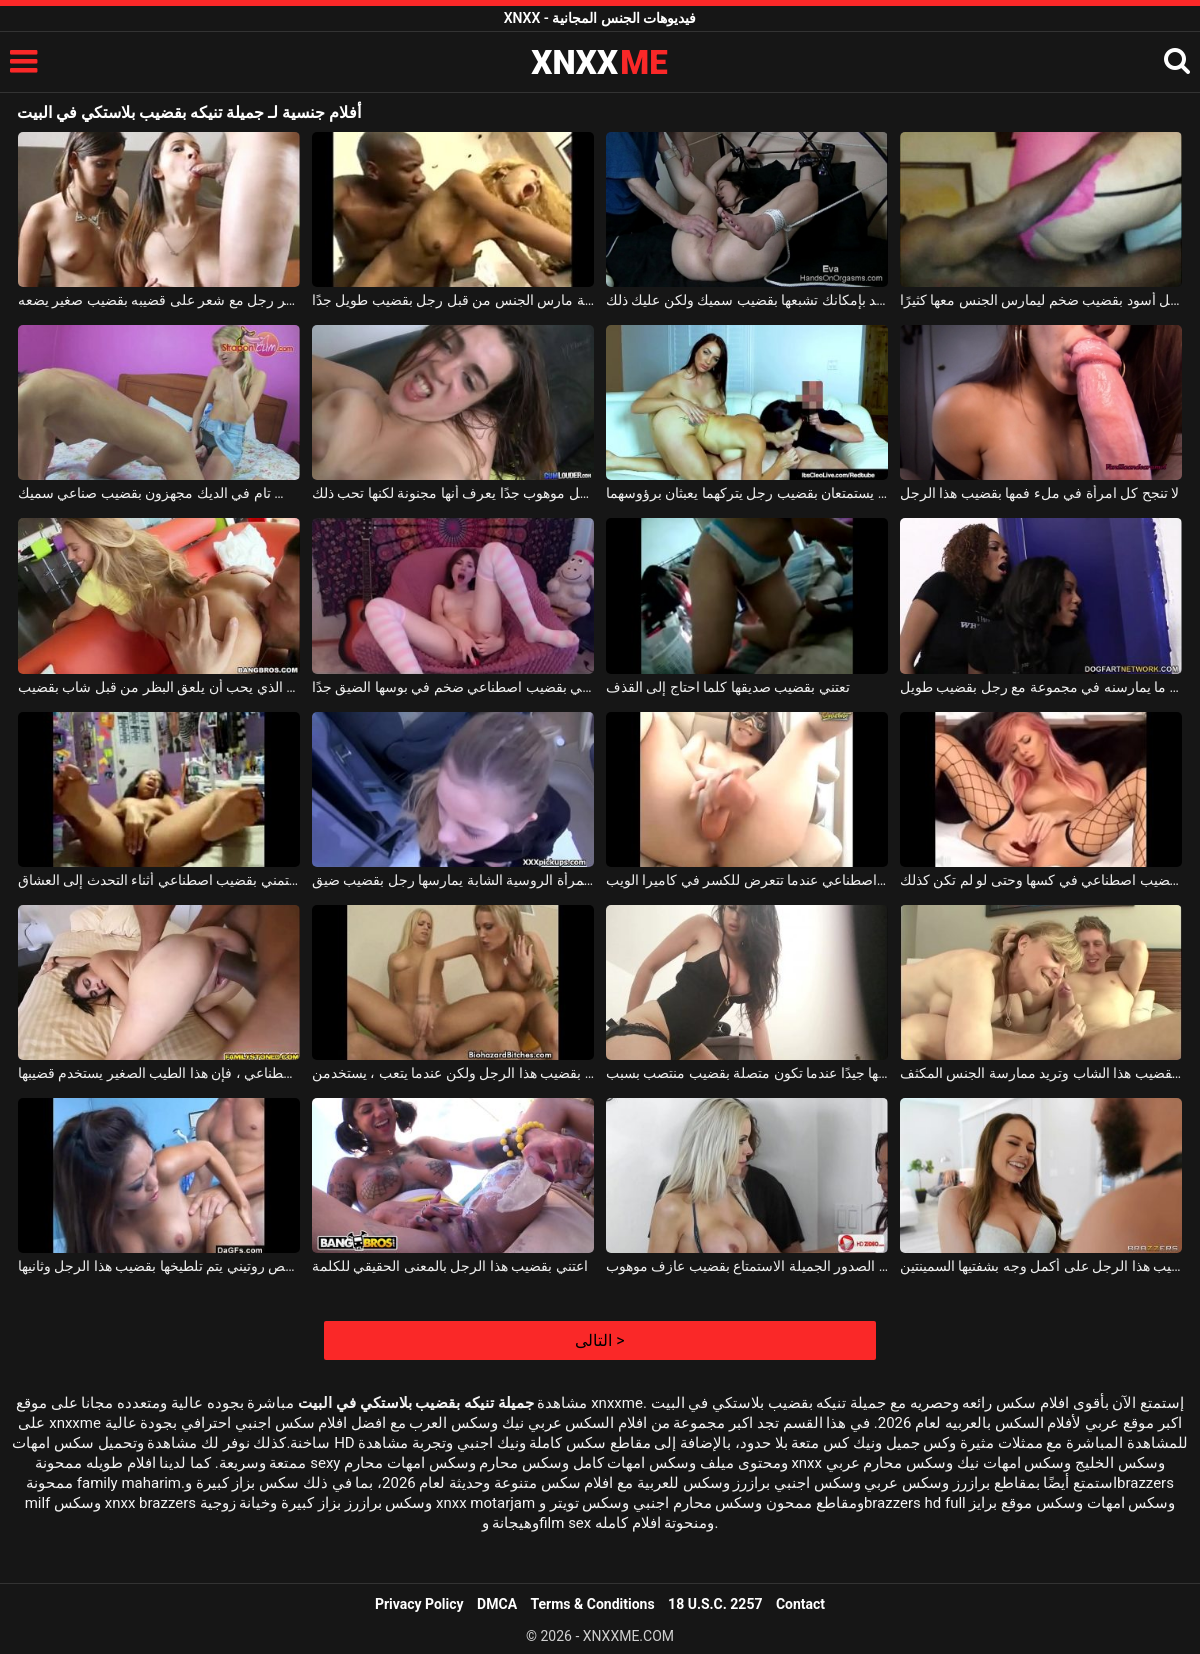  I want to click on وشمان صغيران يستمتعان بقضيب رجل يتركهما يعبثان برؤوسهما, so click(747, 493).